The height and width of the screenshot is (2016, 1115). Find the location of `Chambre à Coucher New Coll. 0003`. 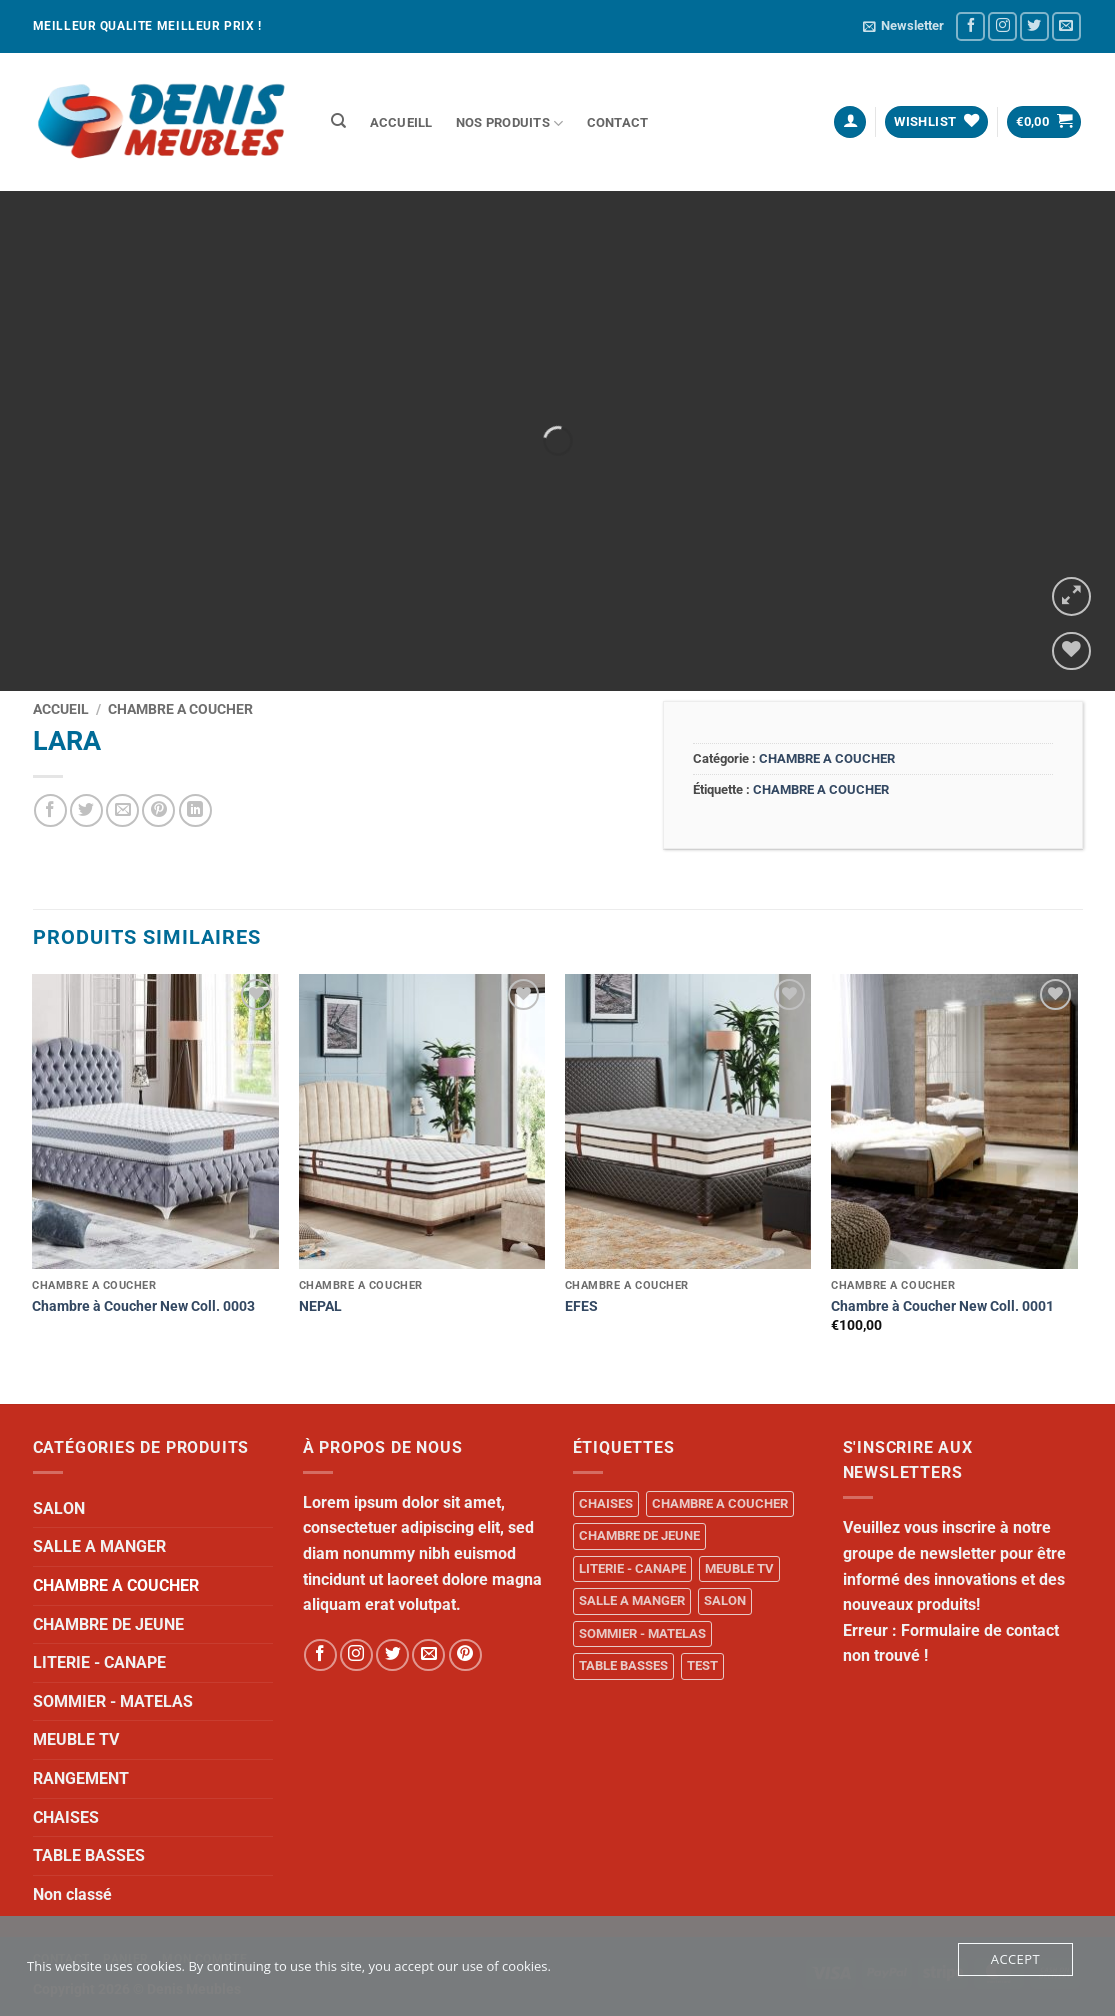

Chambre à Coucher New Coll. 0003 is located at coordinates (143, 1306).